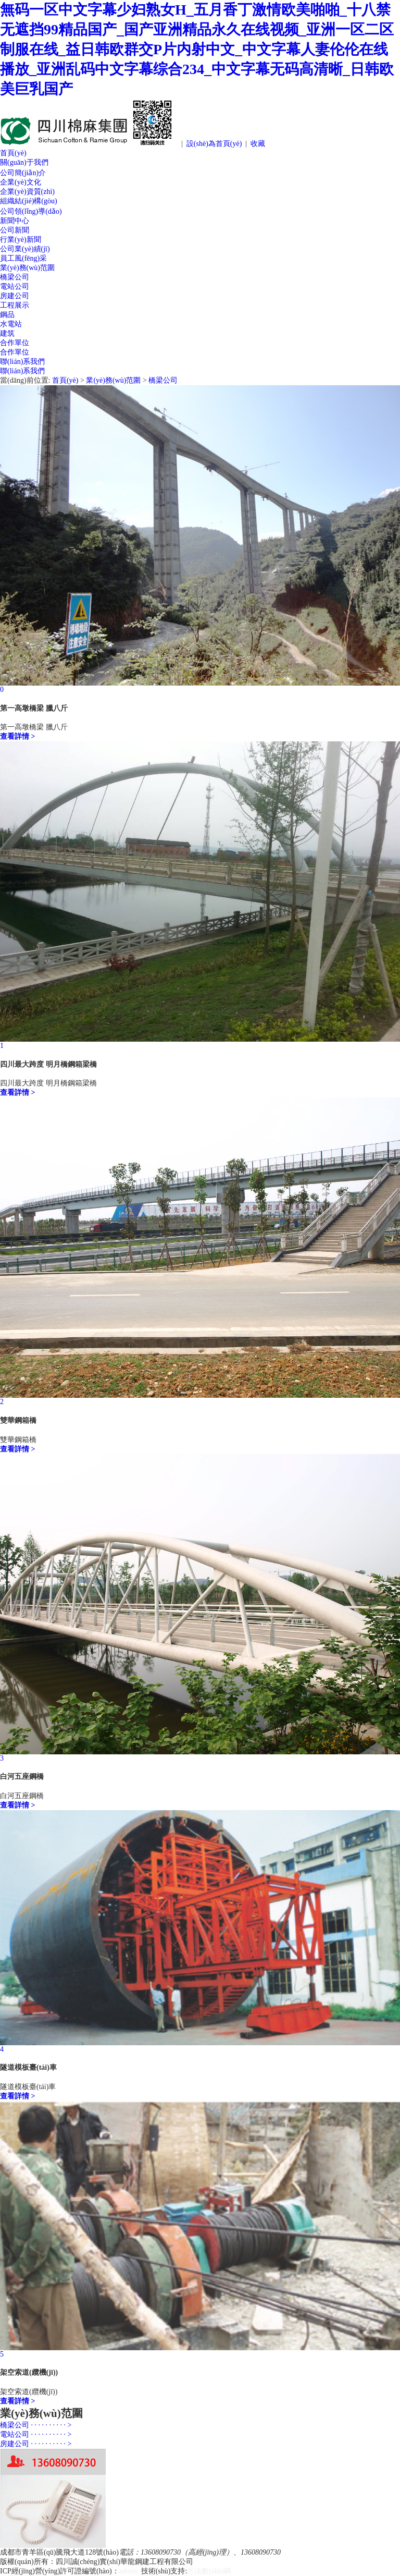 The width and height of the screenshot is (400, 2576). What do you see at coordinates (14, 305) in the screenshot?
I see `工程展示` at bounding box center [14, 305].